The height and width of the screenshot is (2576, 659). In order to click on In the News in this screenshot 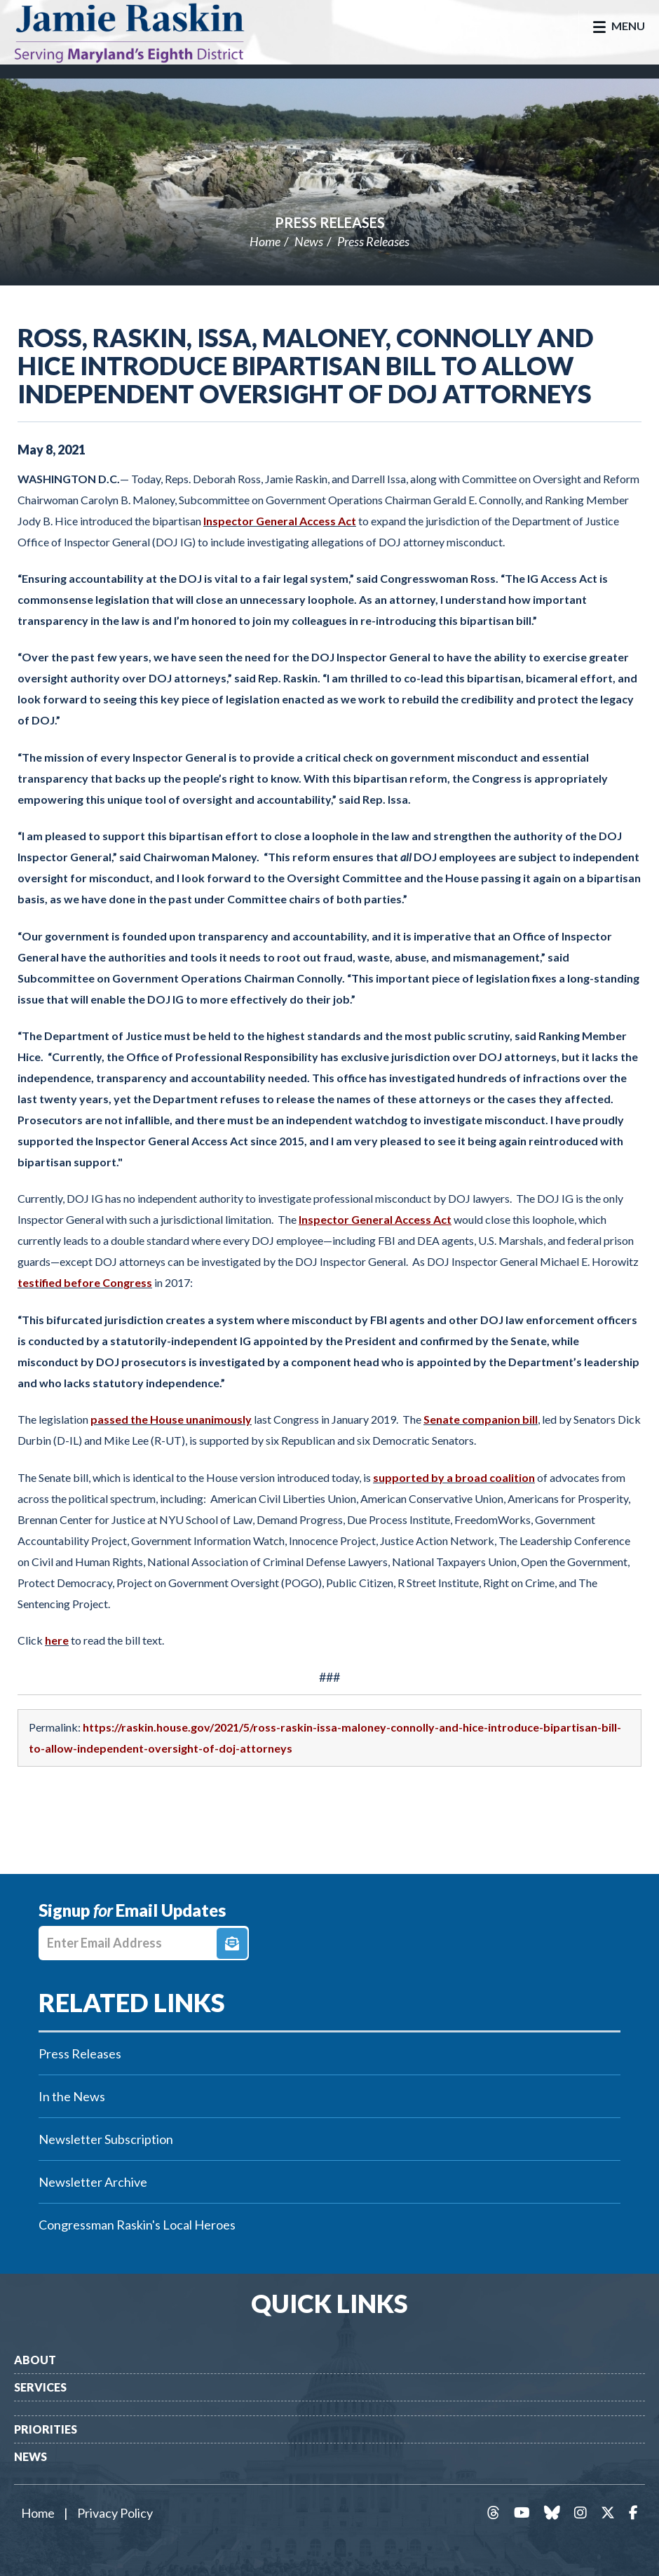, I will do `click(72, 2096)`.